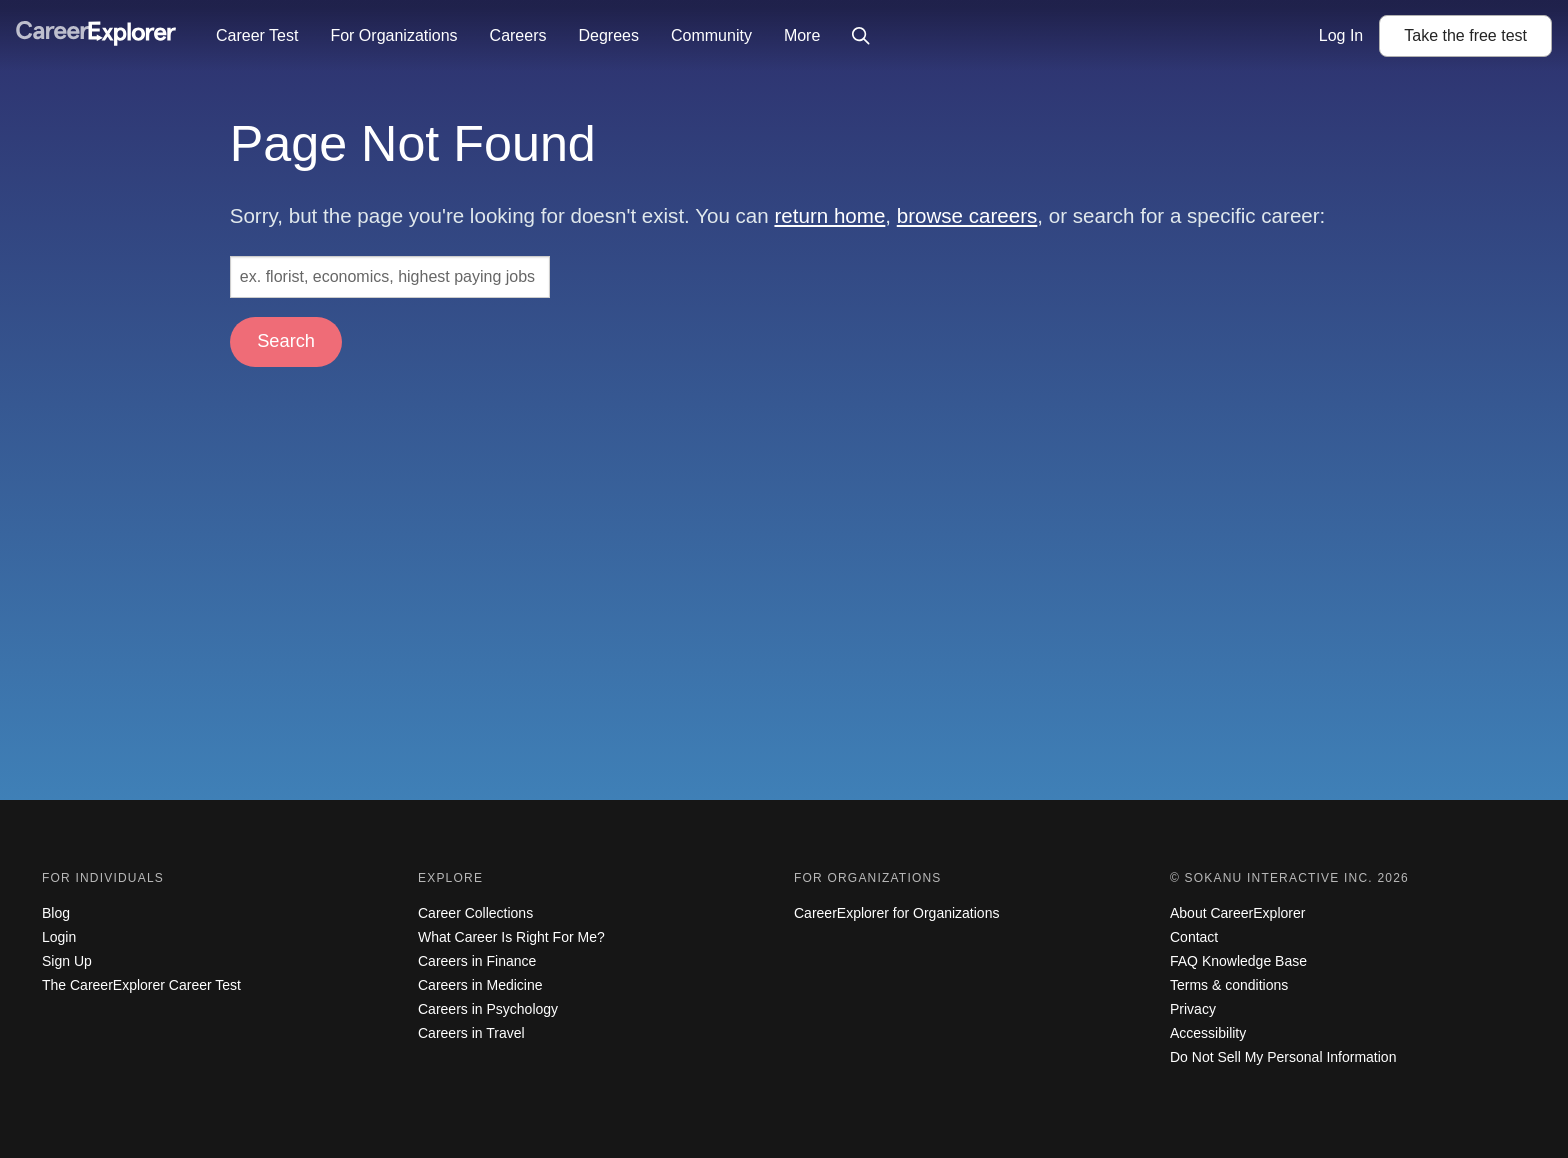 This screenshot has width=1568, height=1158. What do you see at coordinates (488, 1009) in the screenshot?
I see `Careers in Psychology` at bounding box center [488, 1009].